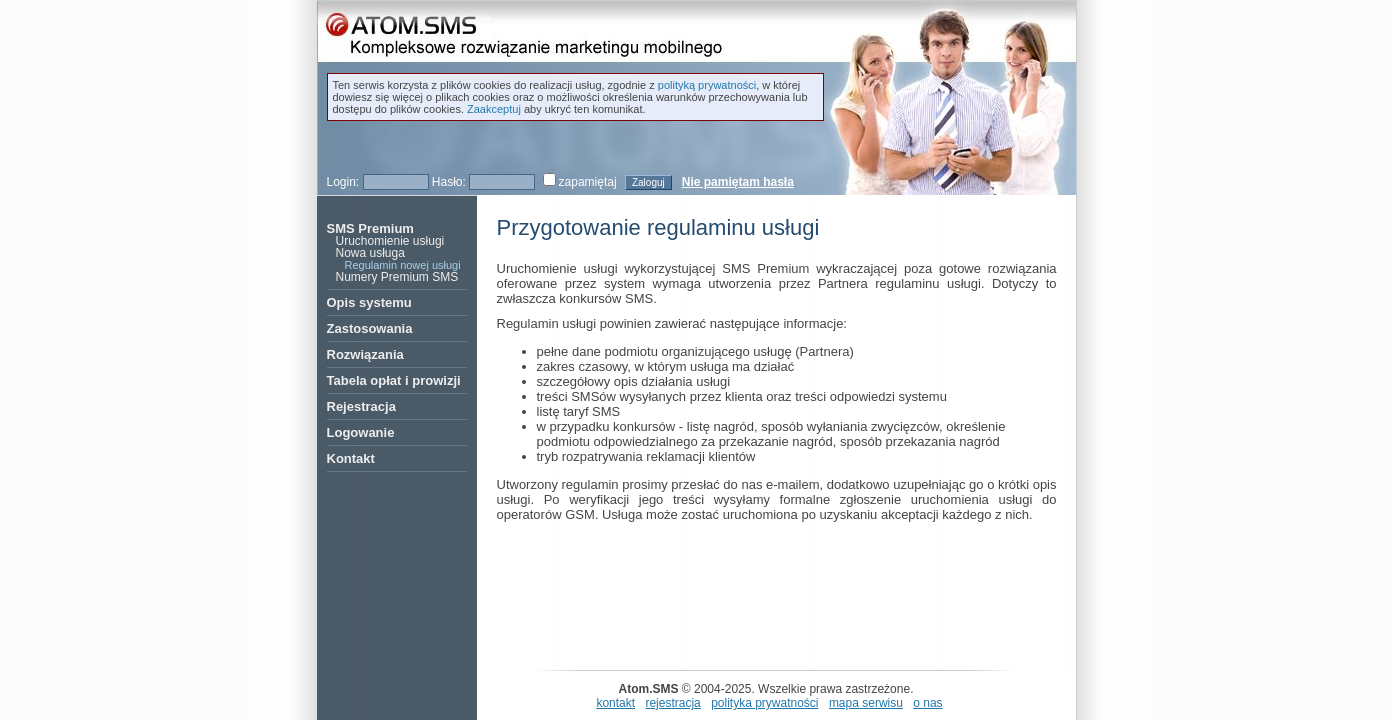 The height and width of the screenshot is (720, 1393). I want to click on Tabela opłat i prowizji, so click(394, 380).